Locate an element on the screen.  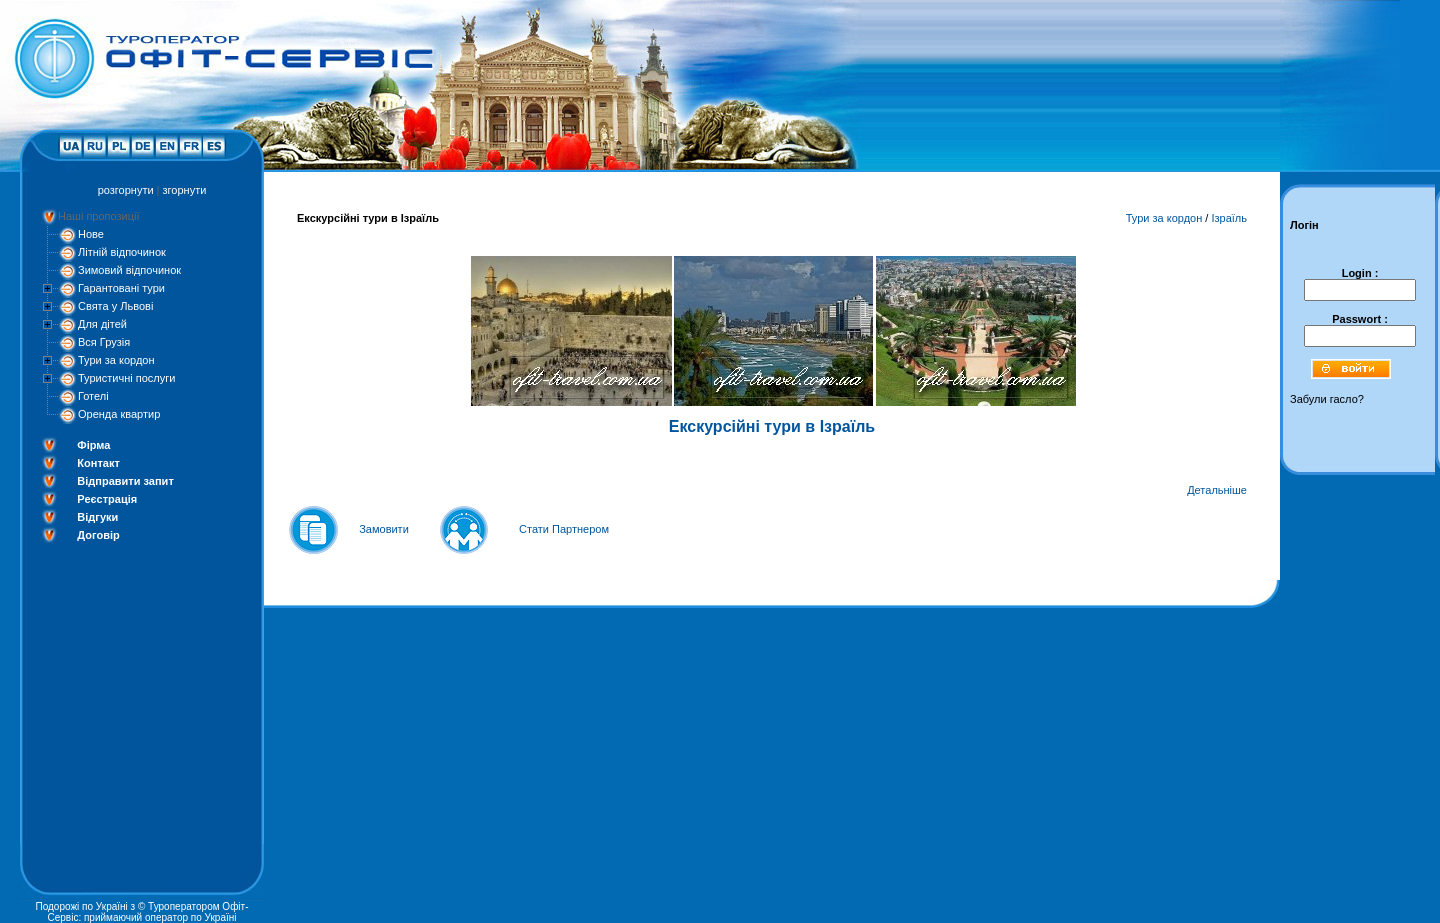
Туристичні послуги is located at coordinates (126, 378).